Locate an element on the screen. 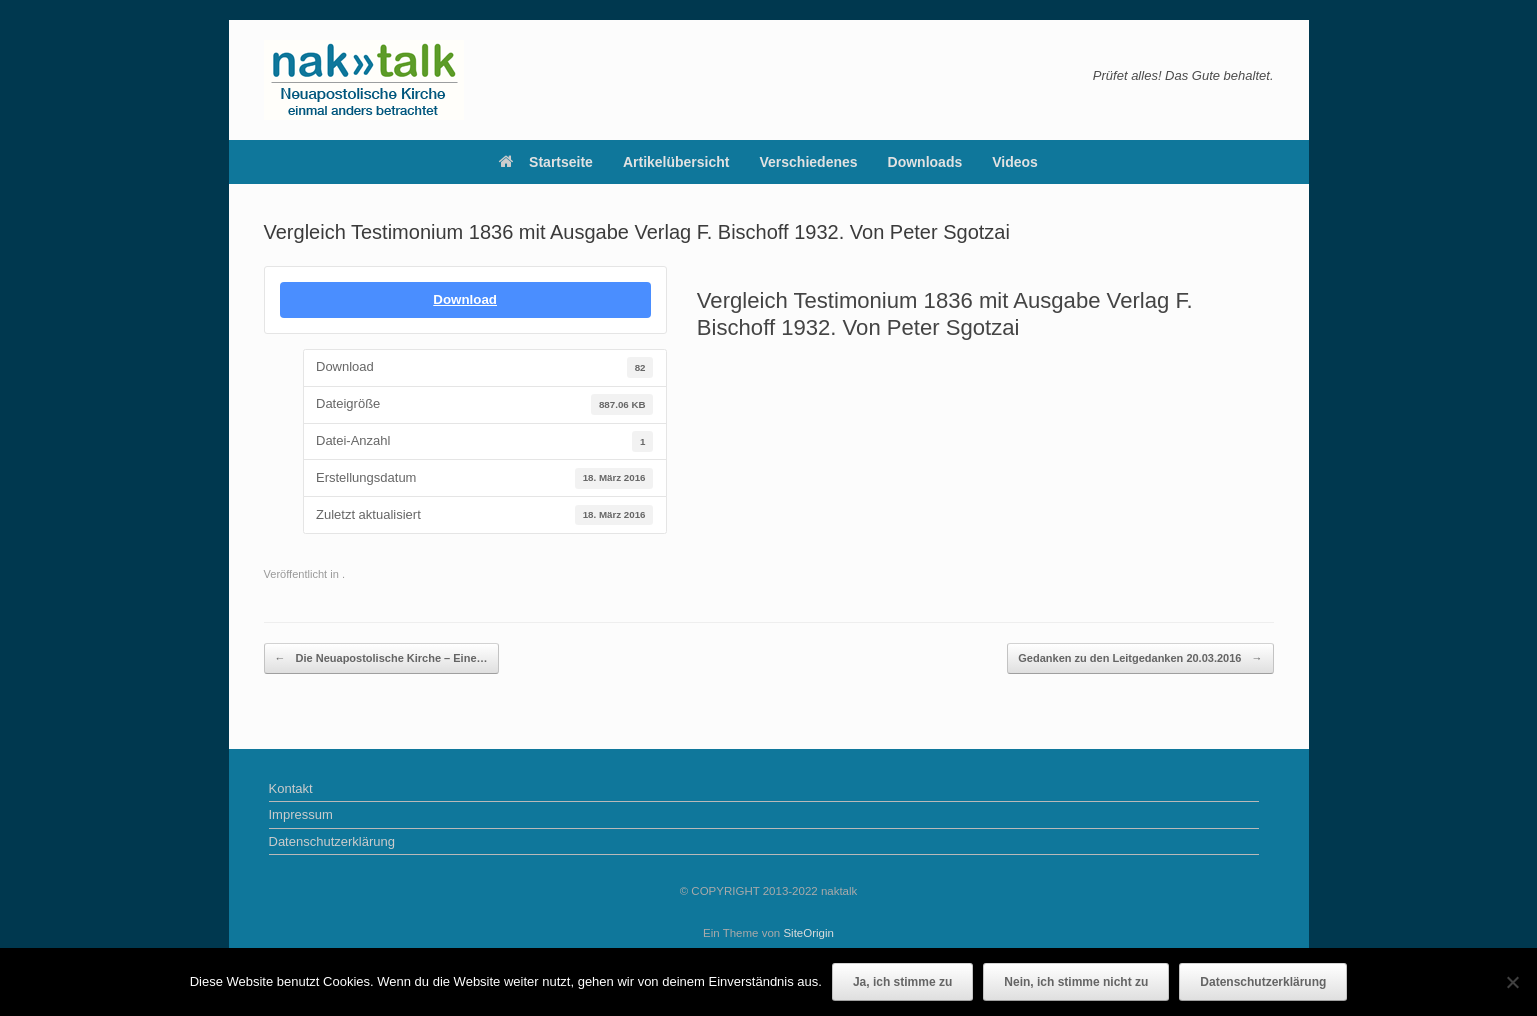  Artikelübersicht is located at coordinates (676, 162).